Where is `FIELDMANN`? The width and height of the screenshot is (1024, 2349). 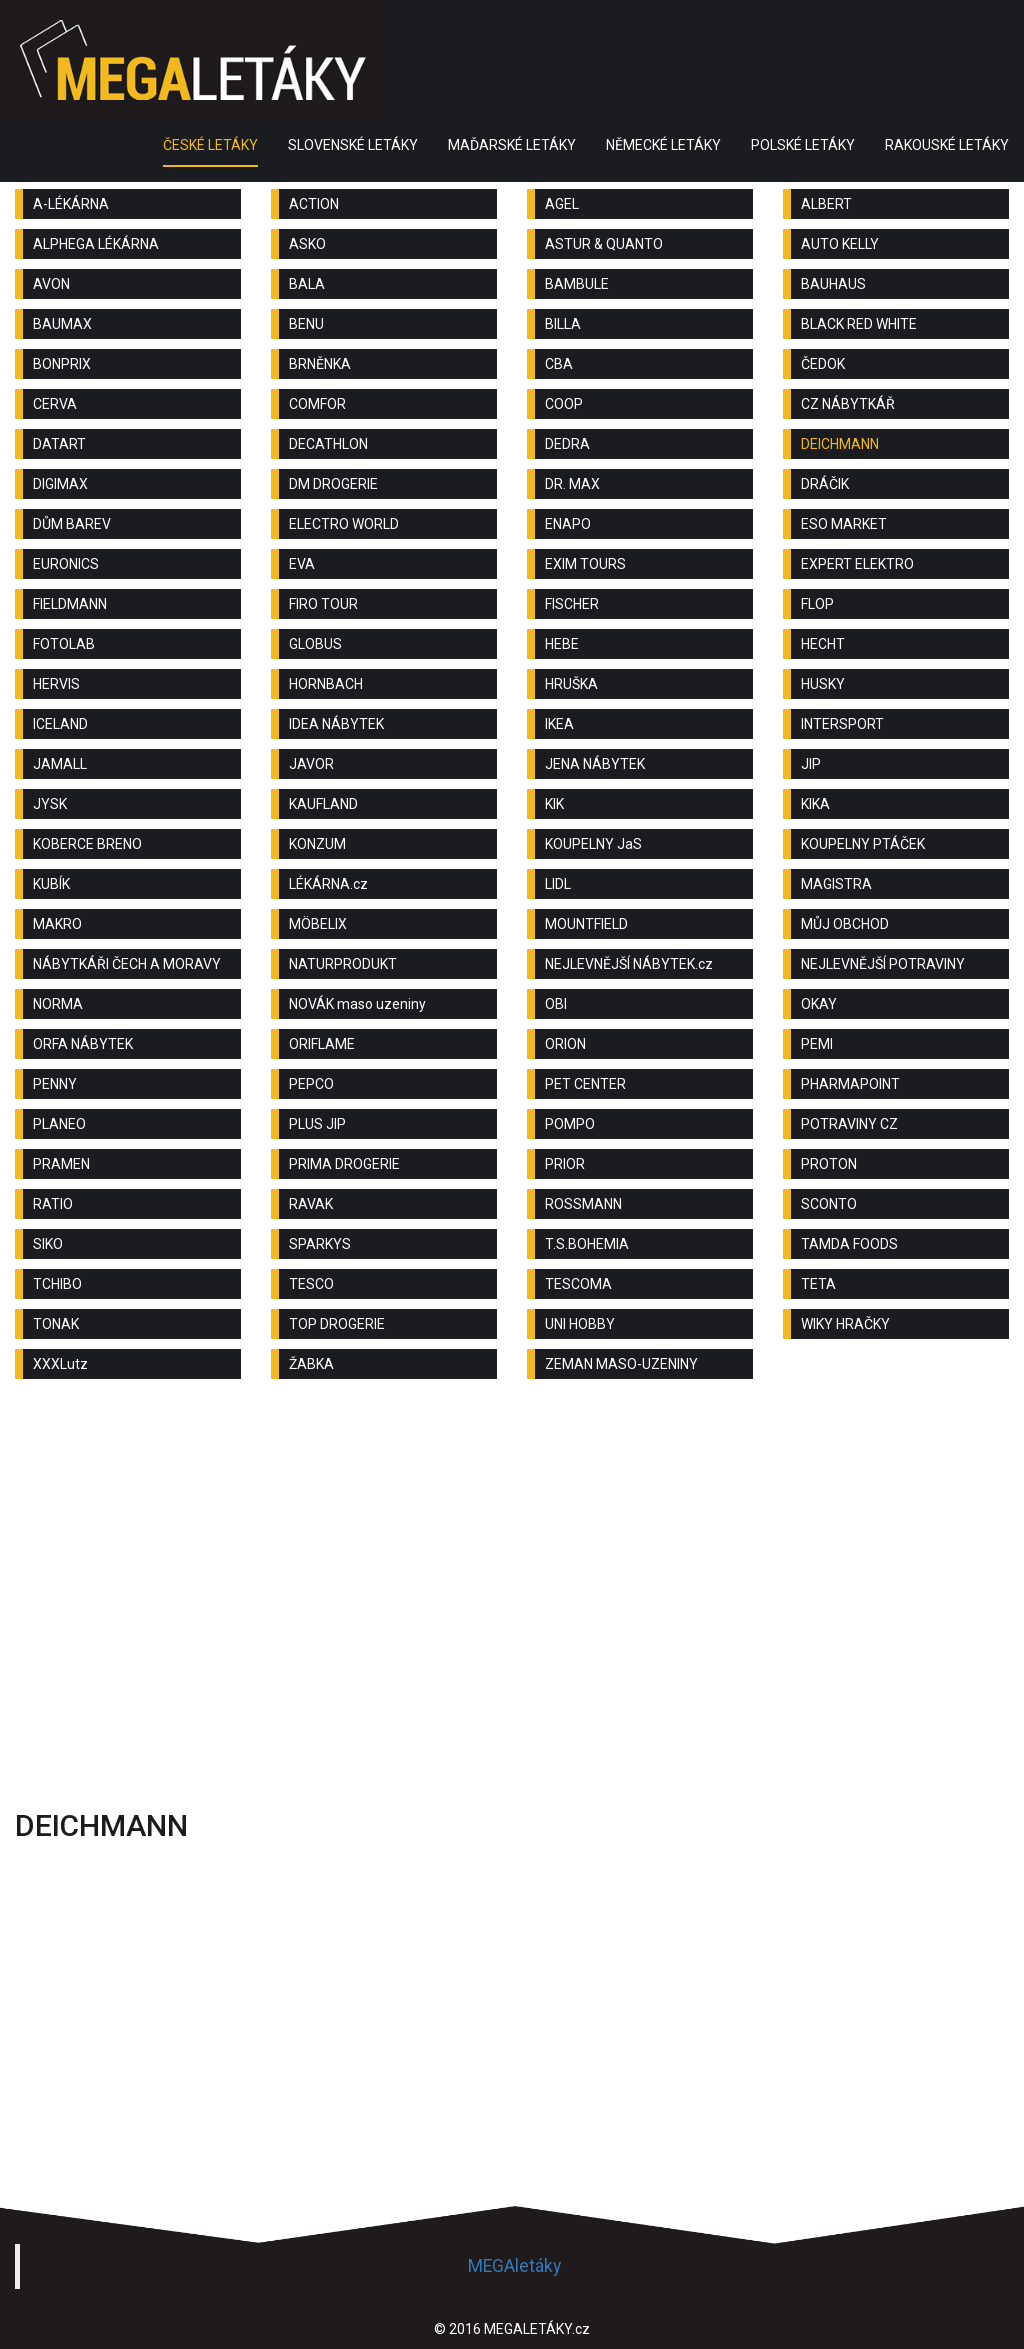
FIELDMANN is located at coordinates (70, 604).